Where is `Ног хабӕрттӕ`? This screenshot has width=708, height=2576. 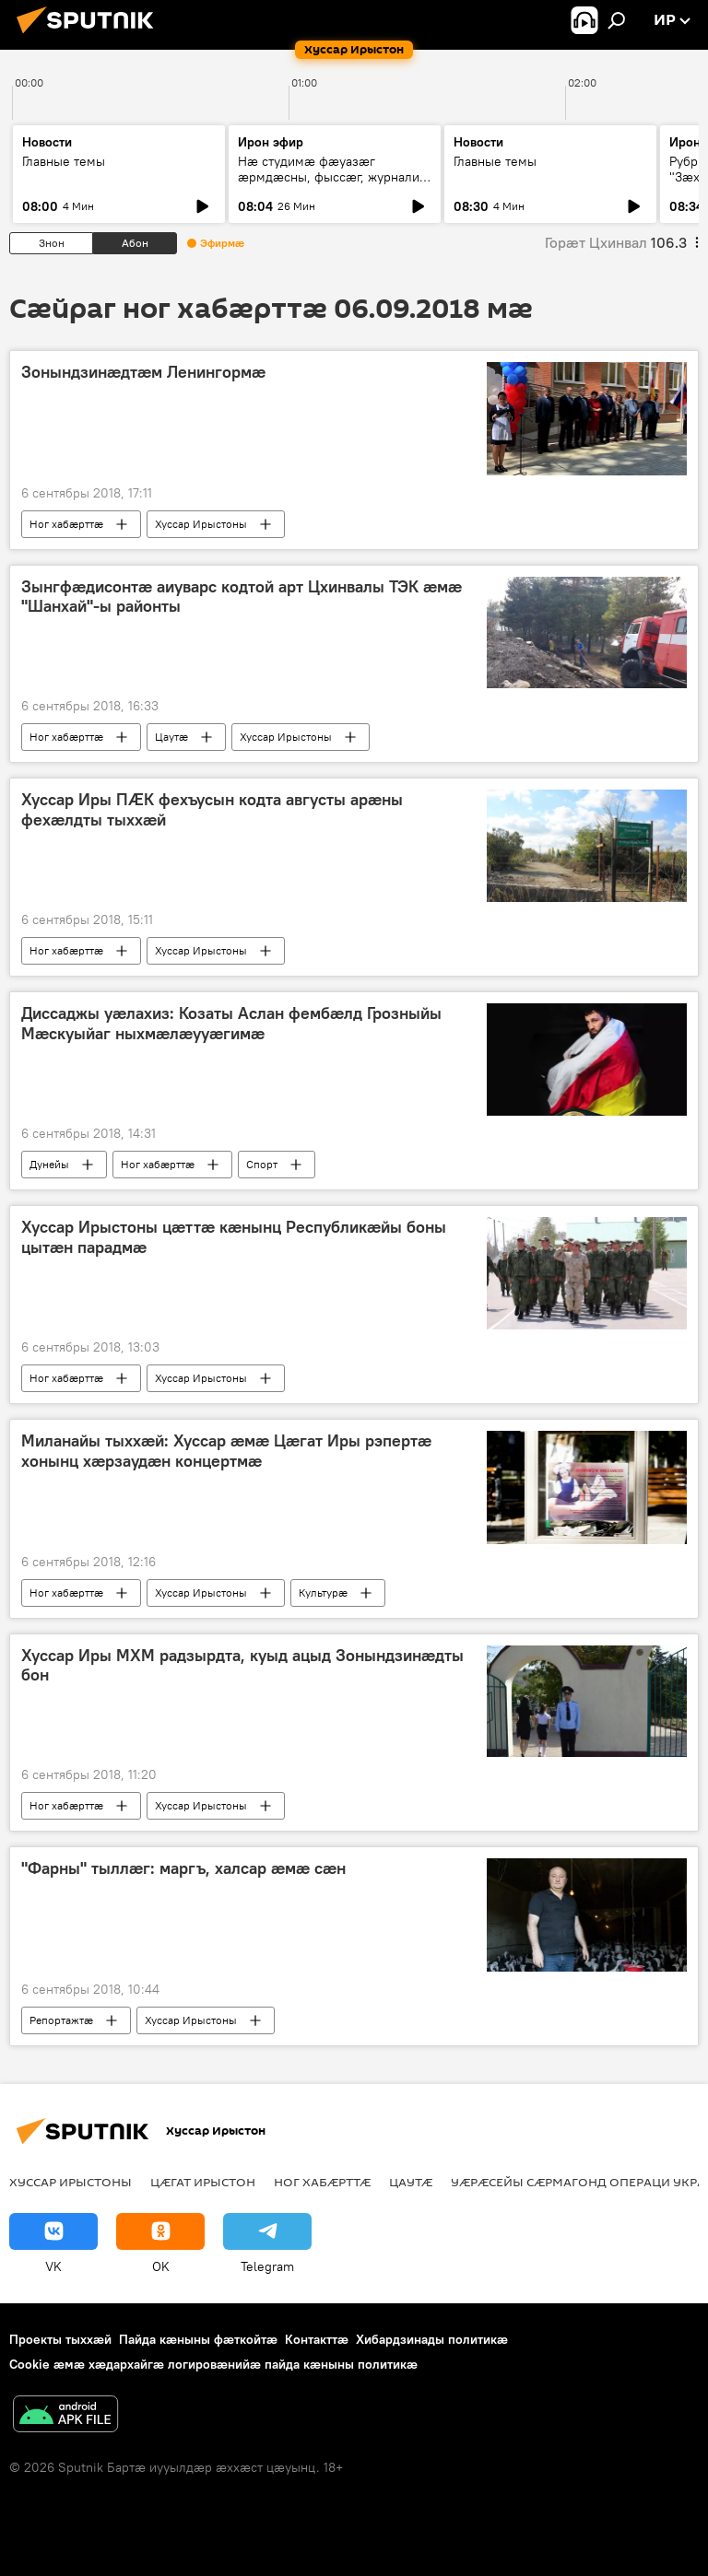 Ног хабӕрттӕ is located at coordinates (66, 524).